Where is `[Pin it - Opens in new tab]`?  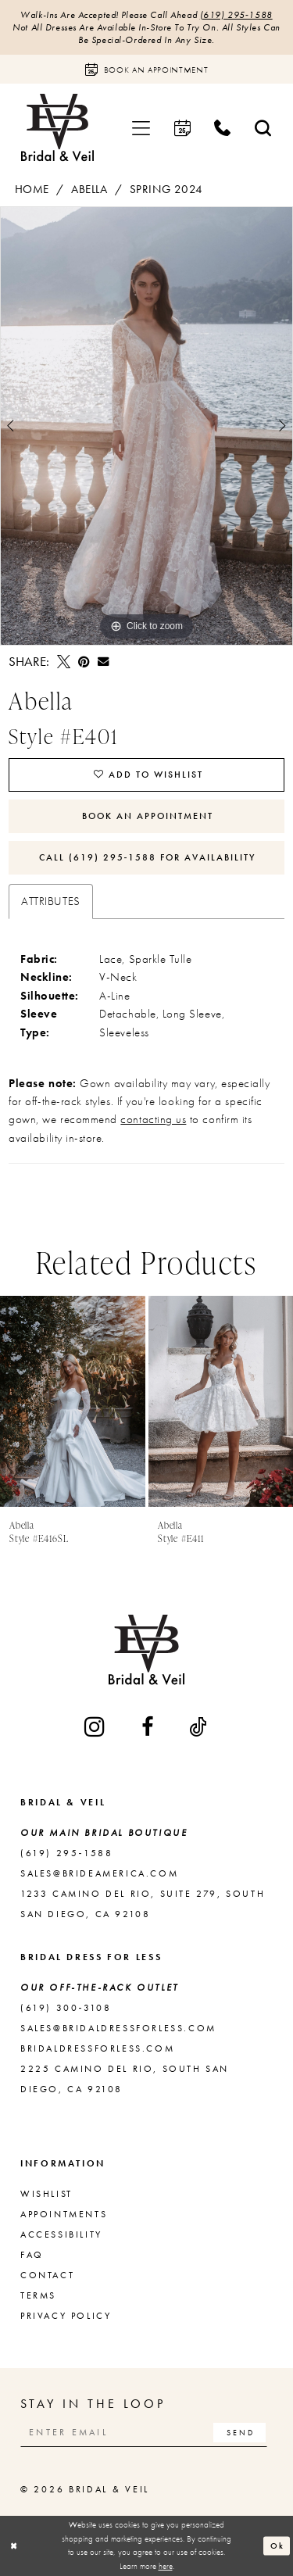 [Pin it - Opens in new tab] is located at coordinates (84, 661).